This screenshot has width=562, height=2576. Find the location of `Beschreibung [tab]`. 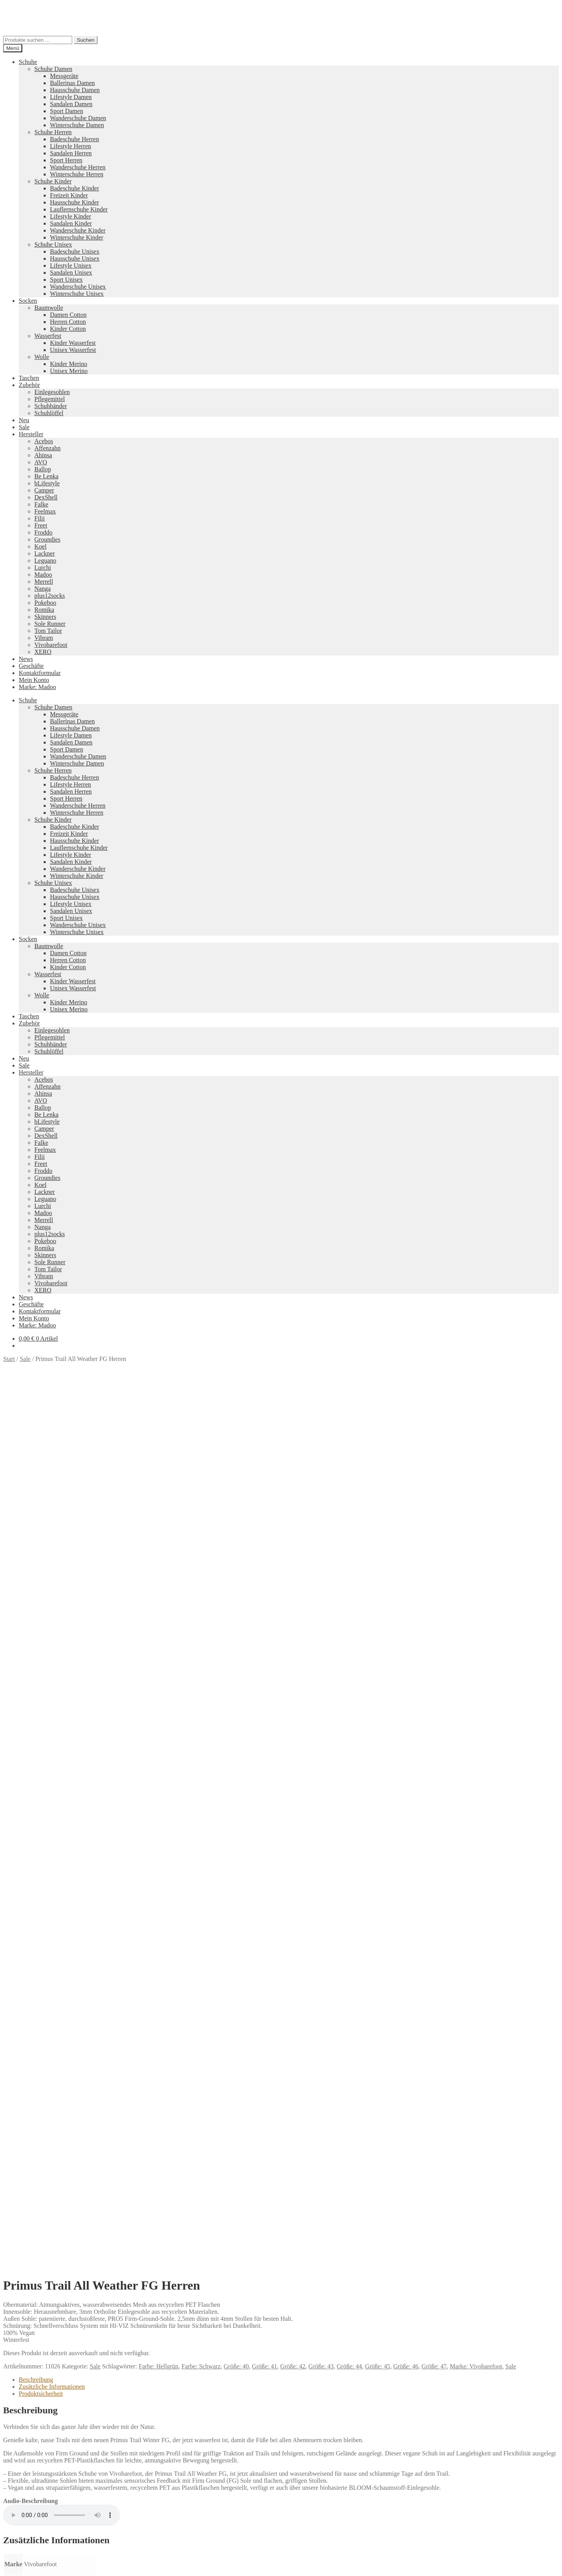

Beschreibung [tab] is located at coordinates (36, 1514).